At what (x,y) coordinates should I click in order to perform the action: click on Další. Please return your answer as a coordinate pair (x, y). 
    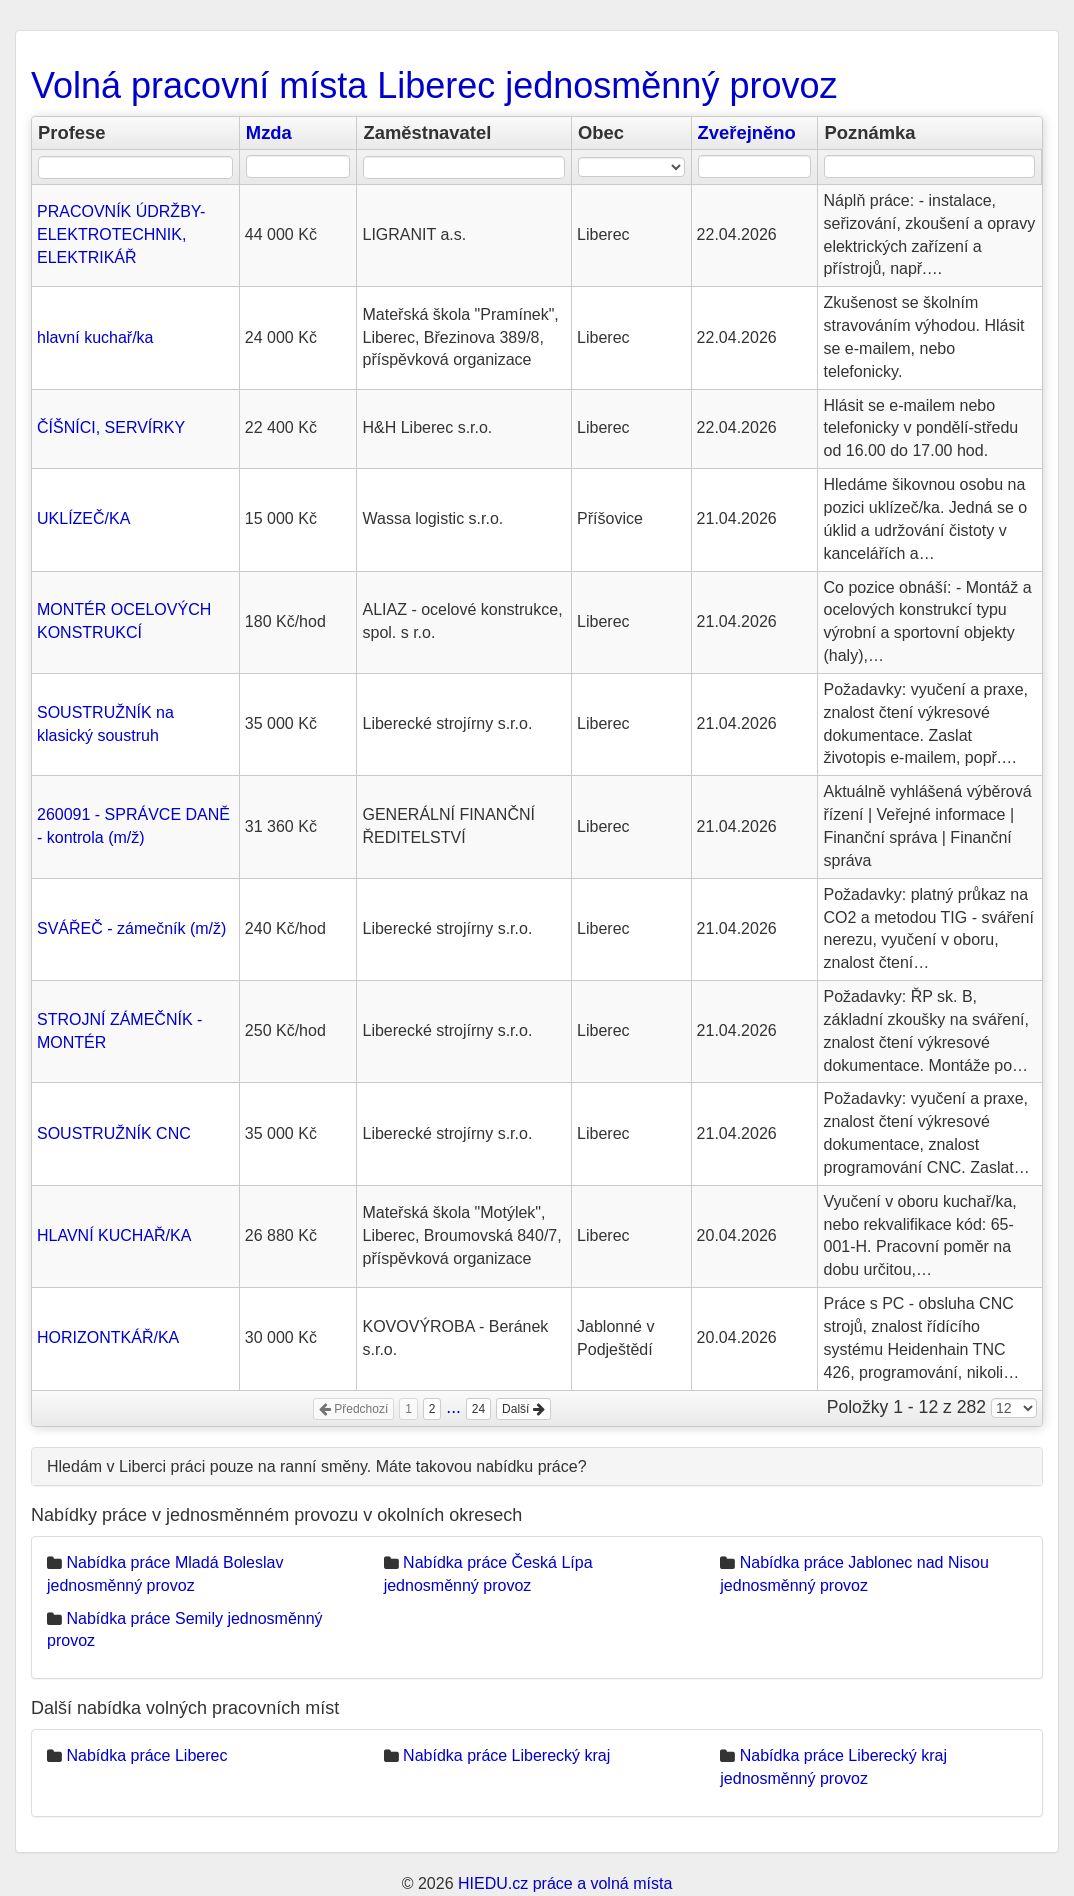
    Looking at the image, I should click on (523, 1409).